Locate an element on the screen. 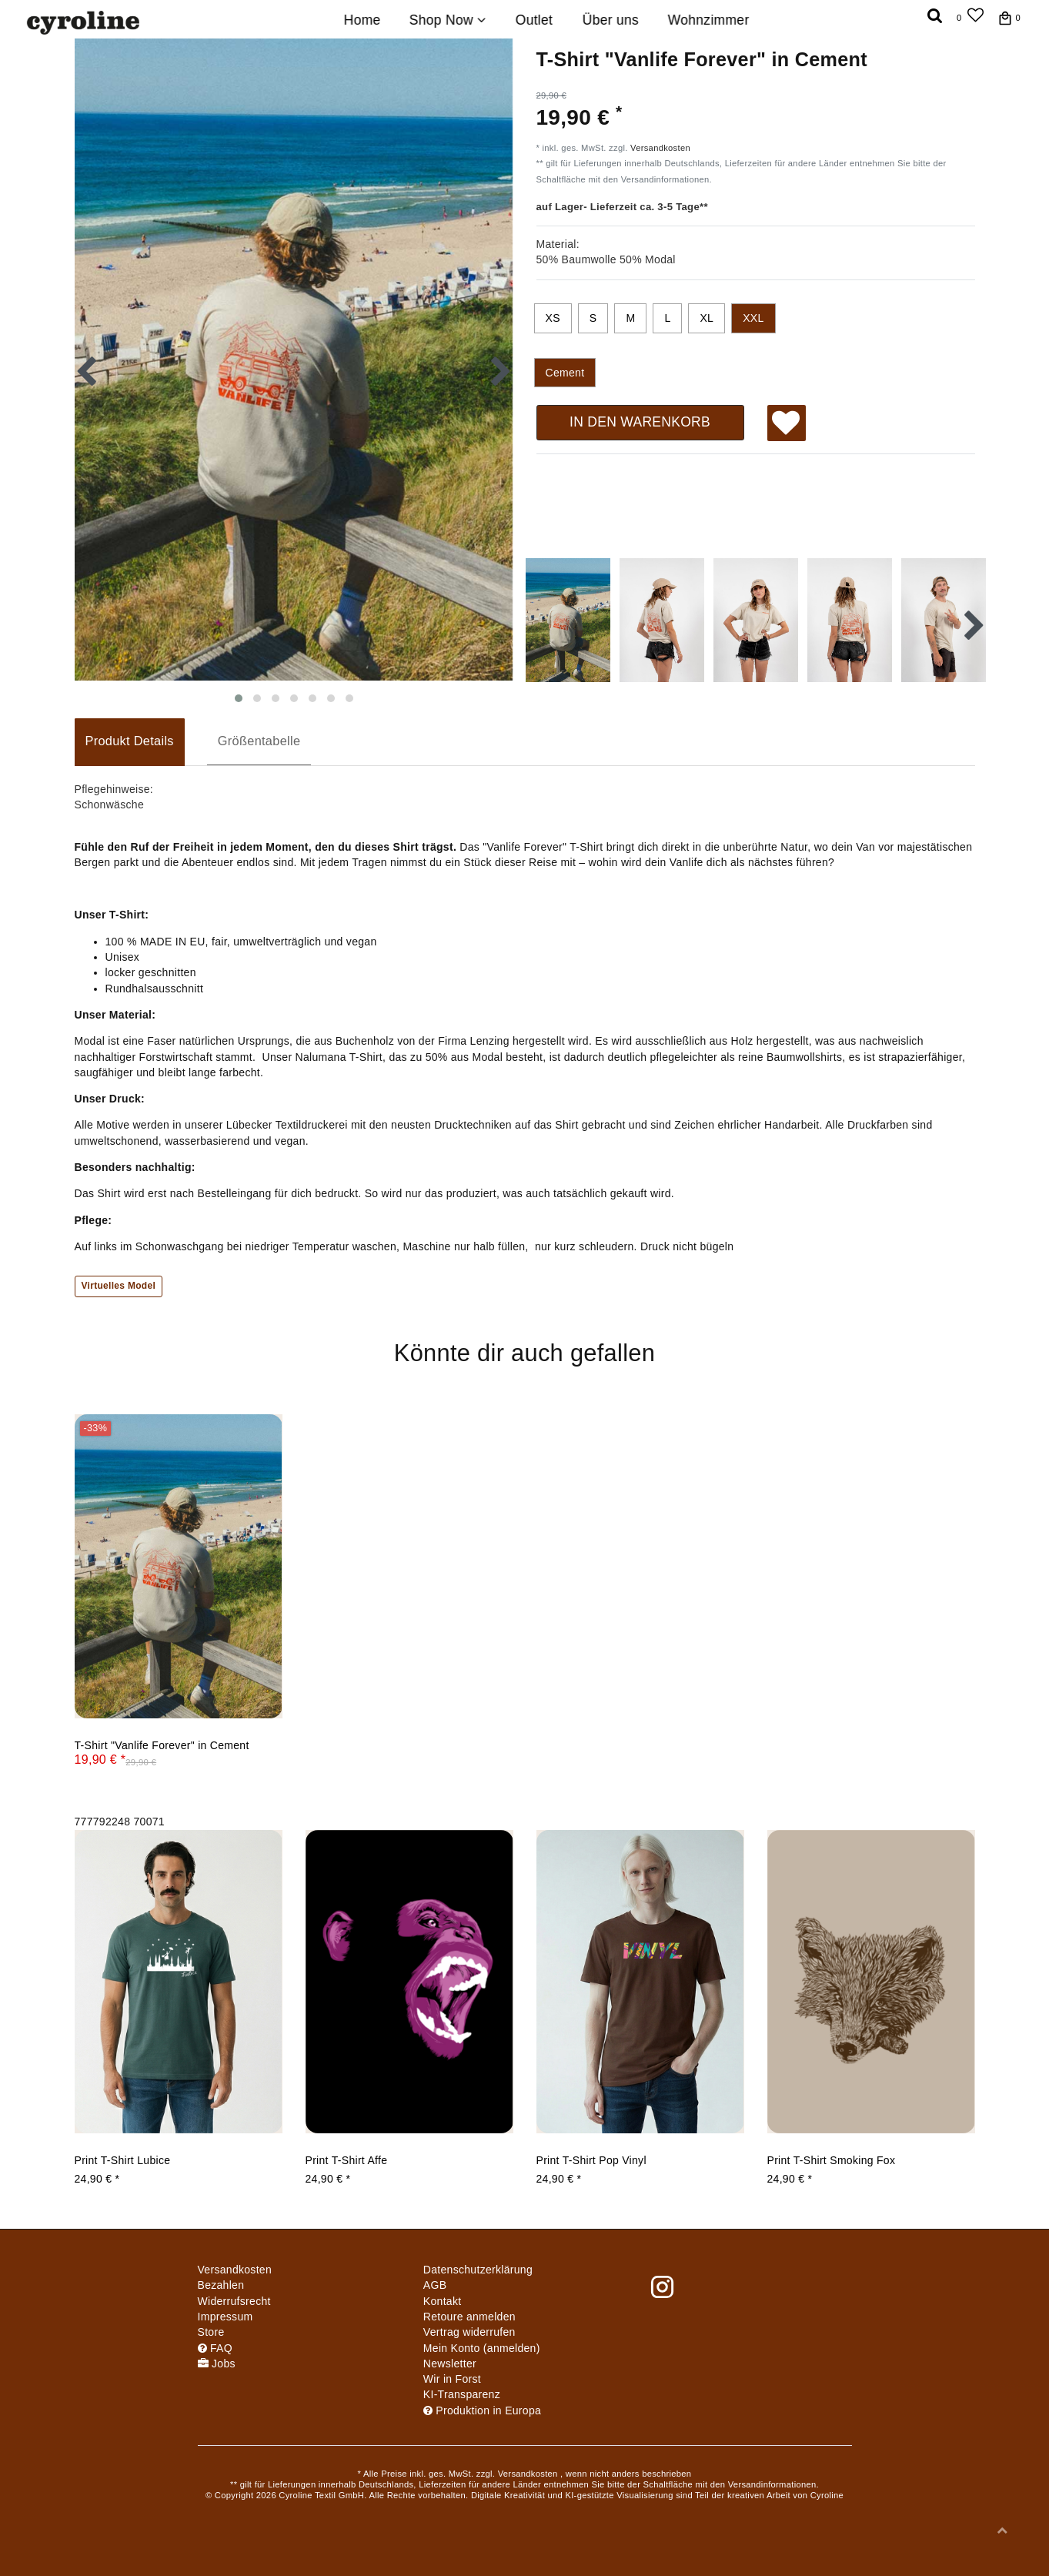 This screenshot has width=1049, height=2576. In den Warenkorb is located at coordinates (640, 422).